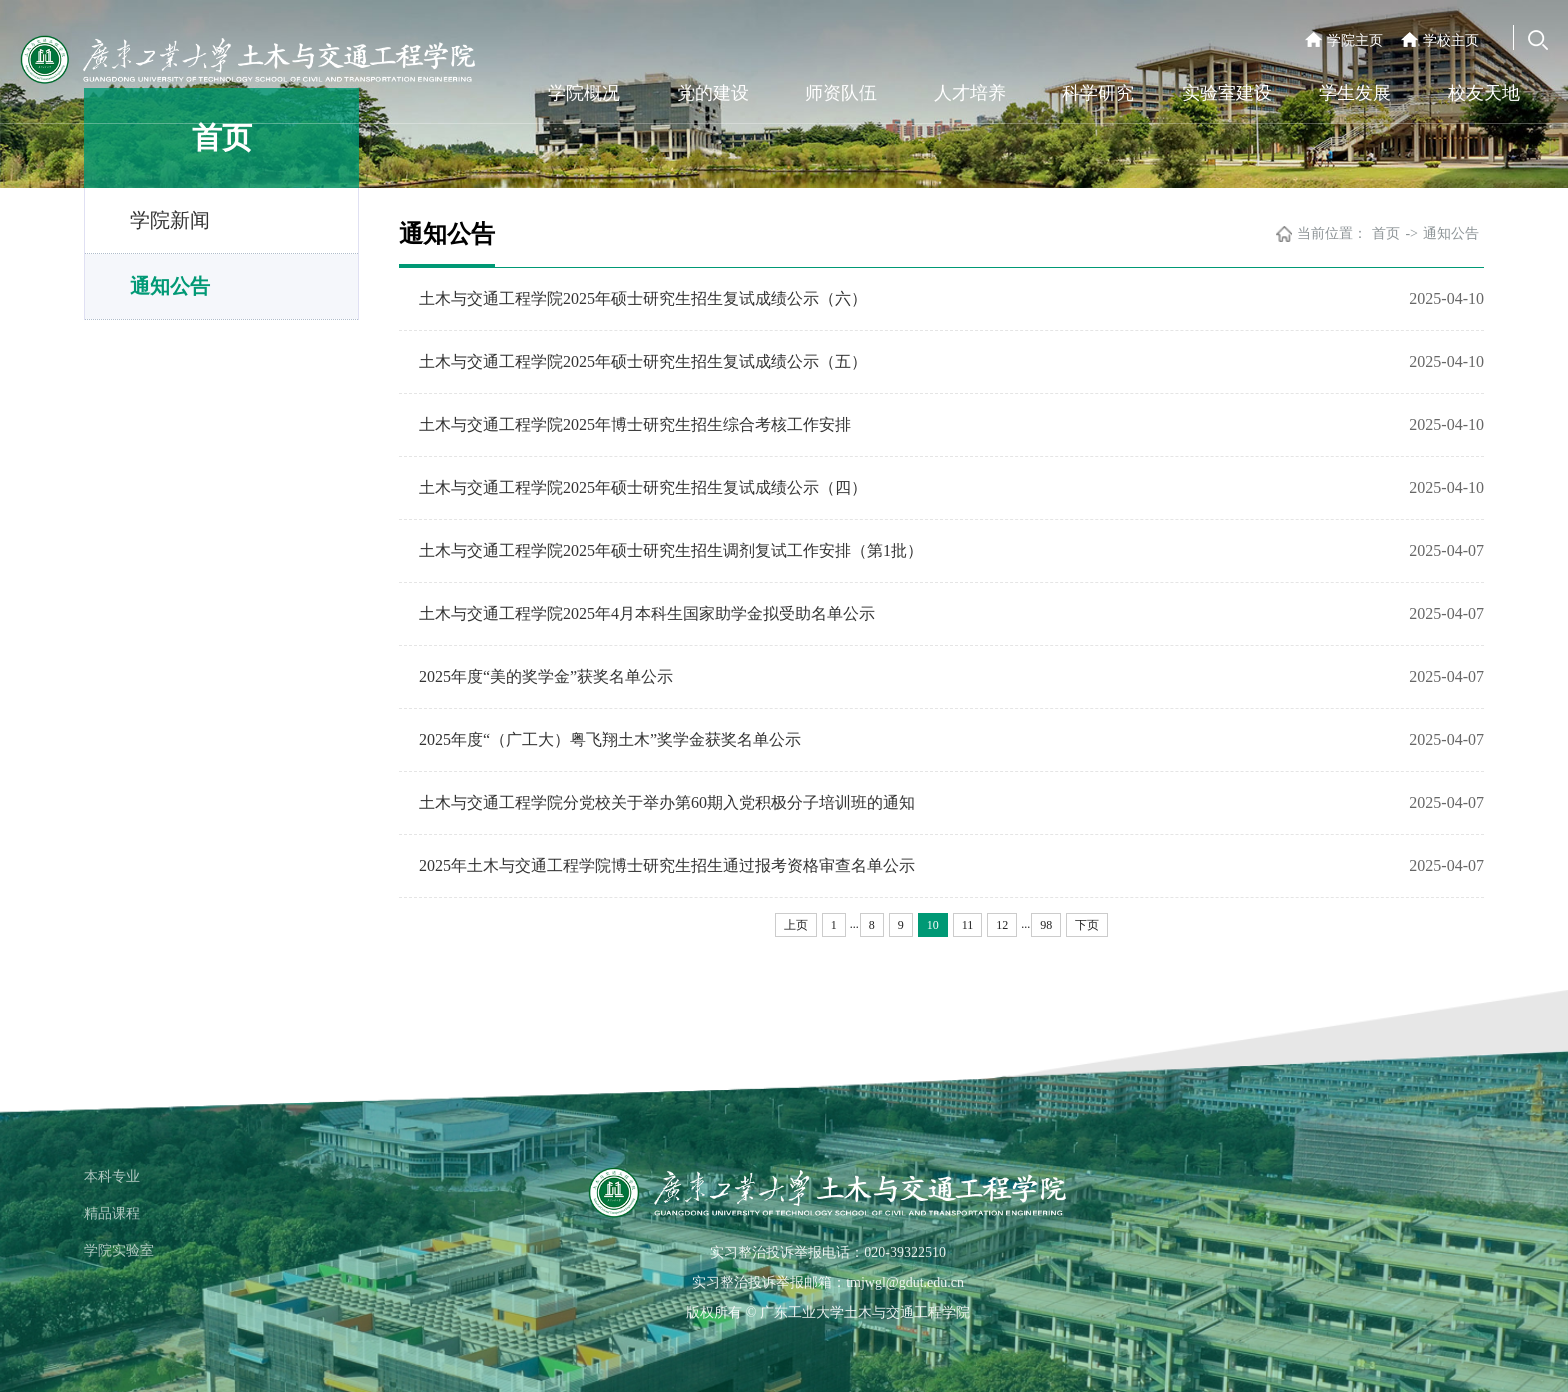 The height and width of the screenshot is (1392, 1568). What do you see at coordinates (610, 739) in the screenshot?
I see `2025年度“（广工大）粤飞翔土木”奖学金获奖名单公示` at bounding box center [610, 739].